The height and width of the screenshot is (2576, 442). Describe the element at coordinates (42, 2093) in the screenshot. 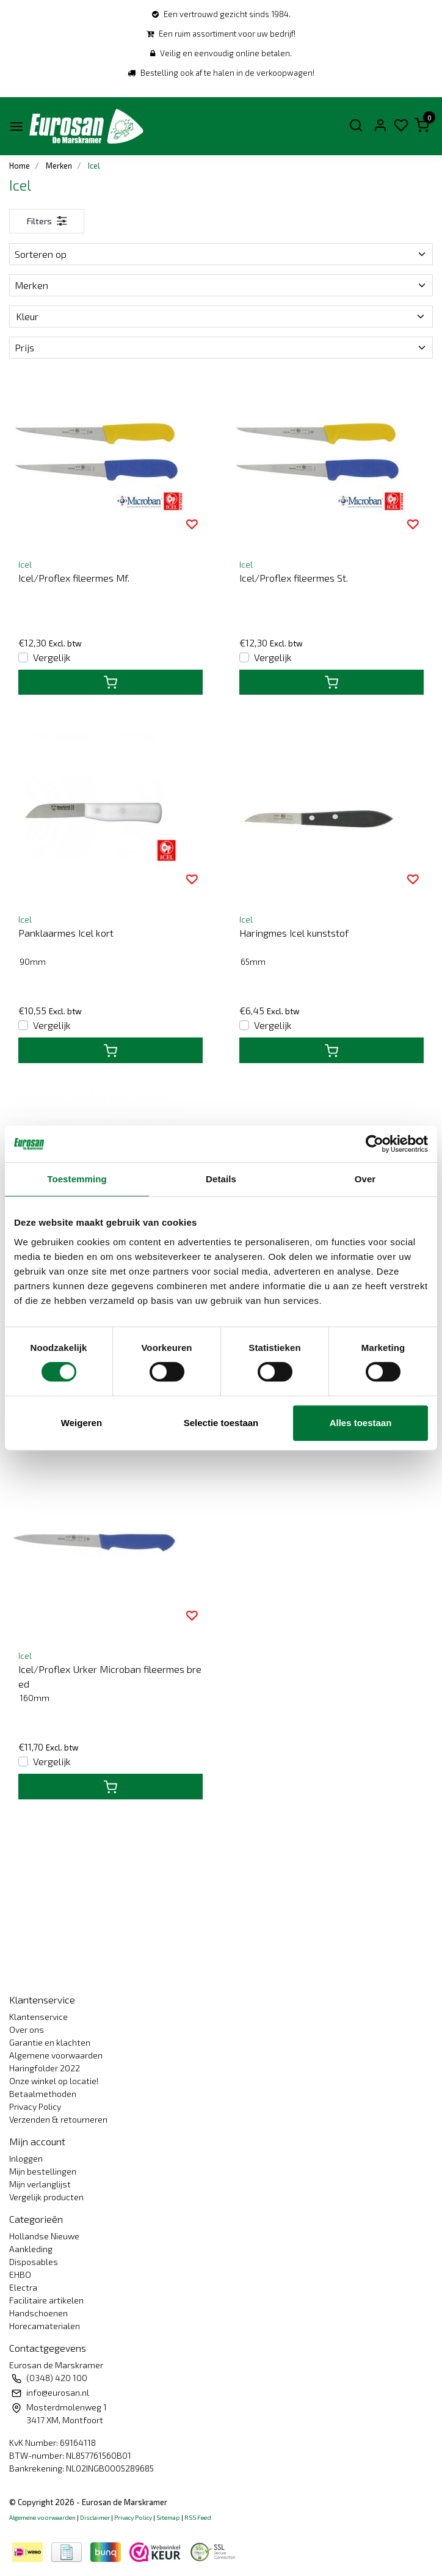

I see `Betaalmethoden` at that location.